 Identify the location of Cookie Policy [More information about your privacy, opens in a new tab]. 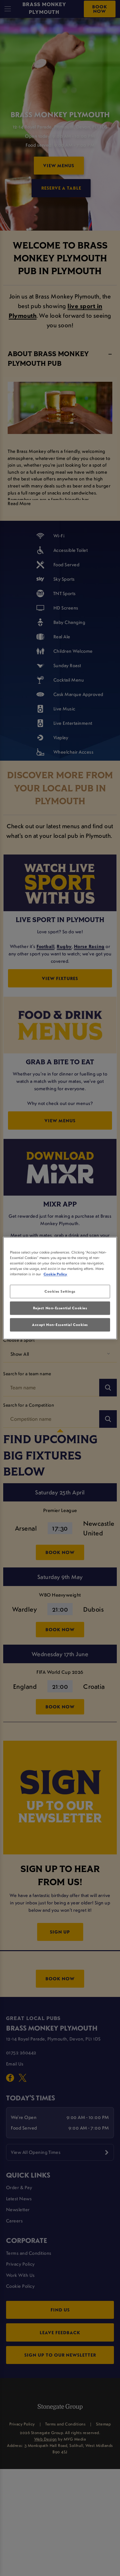
(55, 1274).